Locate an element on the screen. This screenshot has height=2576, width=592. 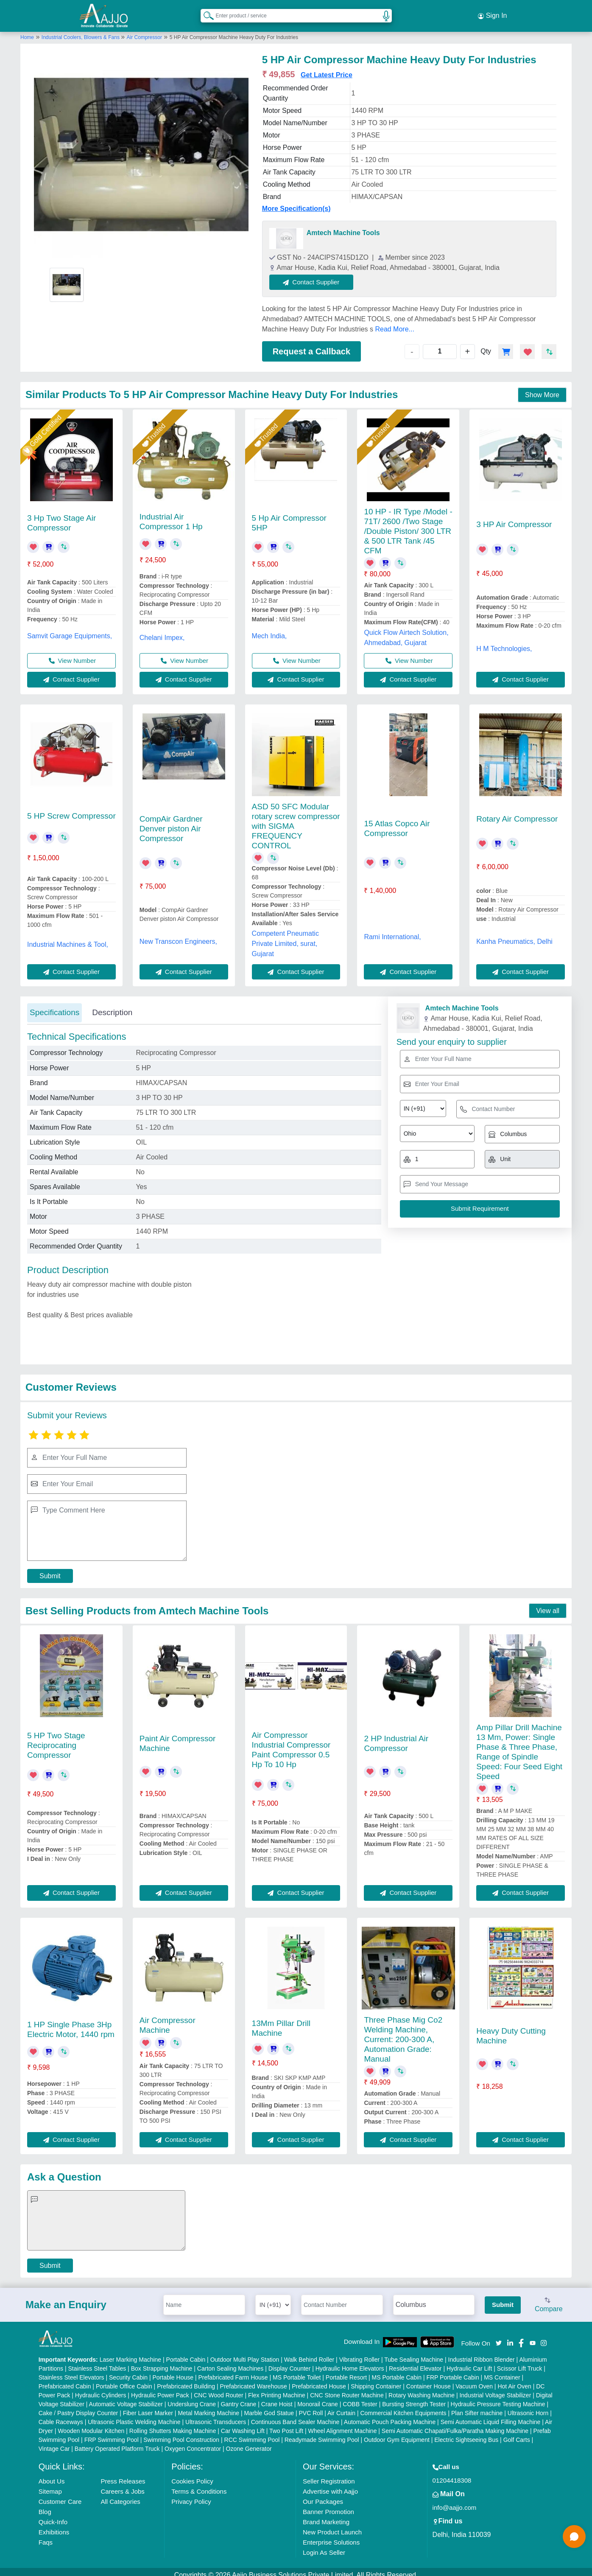
Bursting Strength Tester is located at coordinates (414, 2397).